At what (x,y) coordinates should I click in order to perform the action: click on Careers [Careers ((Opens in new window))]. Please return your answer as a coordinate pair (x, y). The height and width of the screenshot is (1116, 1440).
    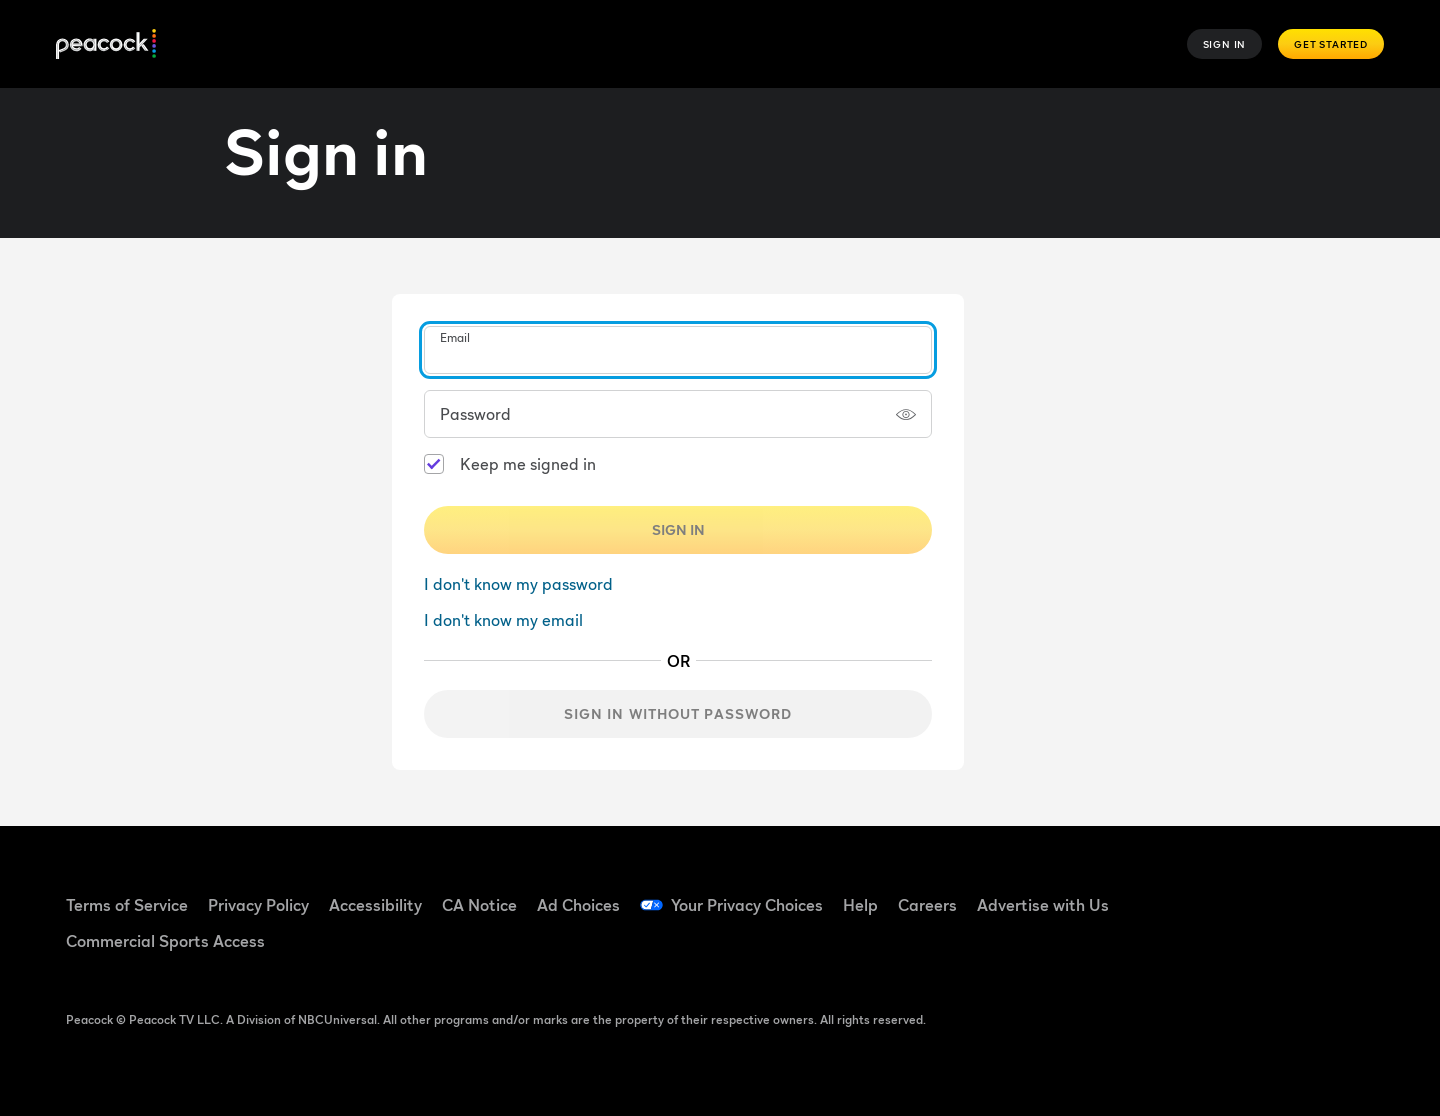
    Looking at the image, I should click on (927, 905).